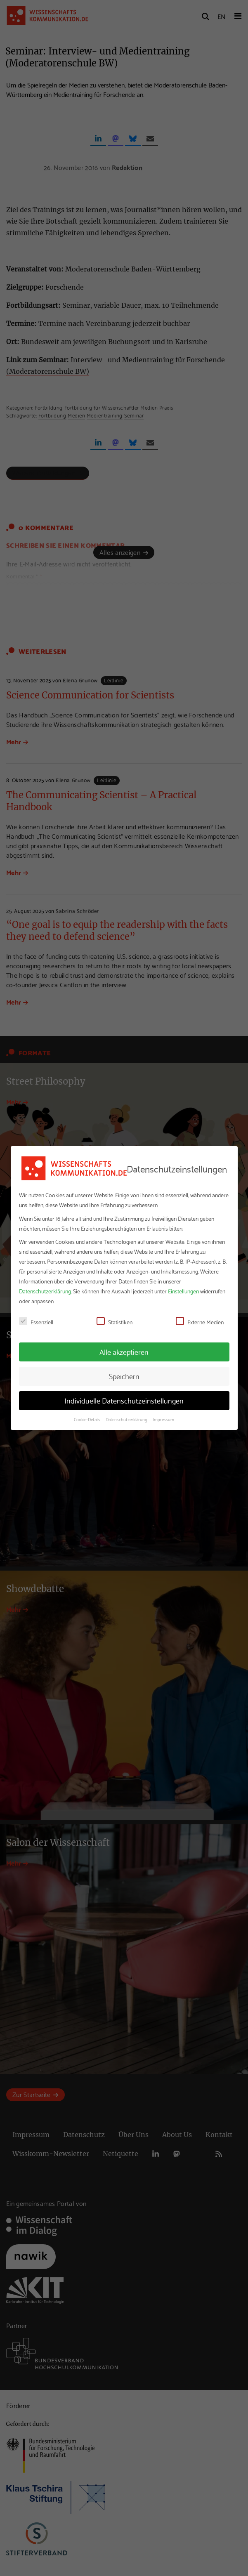 Image resolution: width=248 pixels, height=2576 pixels. What do you see at coordinates (163, 1419) in the screenshot?
I see `Impressum [button]` at bounding box center [163, 1419].